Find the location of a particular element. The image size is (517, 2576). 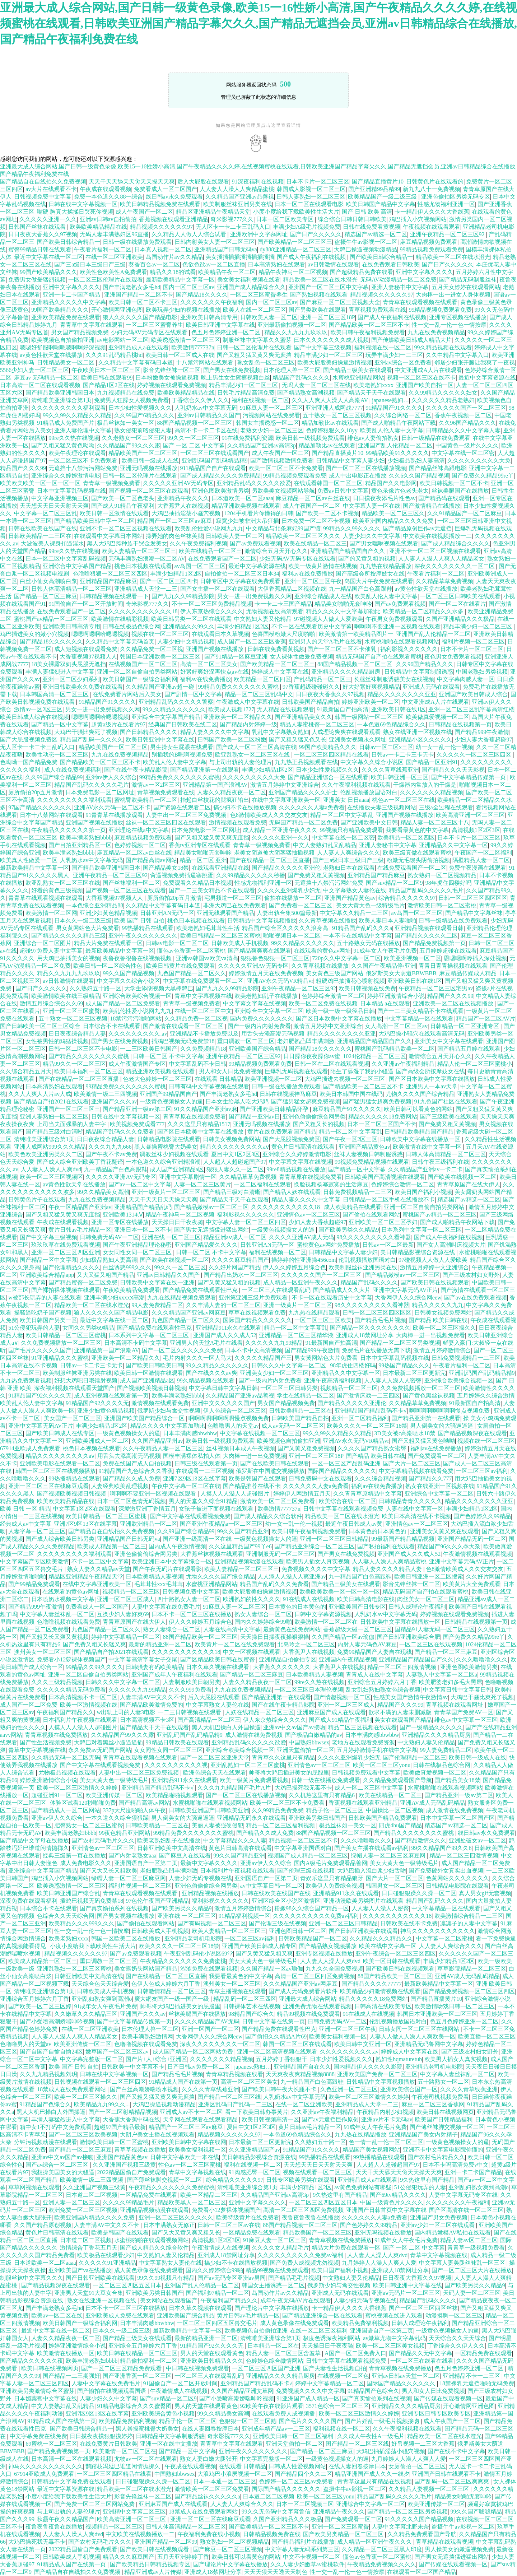

我要看最黄色的中文字幕 is located at coordinates (417, 830).